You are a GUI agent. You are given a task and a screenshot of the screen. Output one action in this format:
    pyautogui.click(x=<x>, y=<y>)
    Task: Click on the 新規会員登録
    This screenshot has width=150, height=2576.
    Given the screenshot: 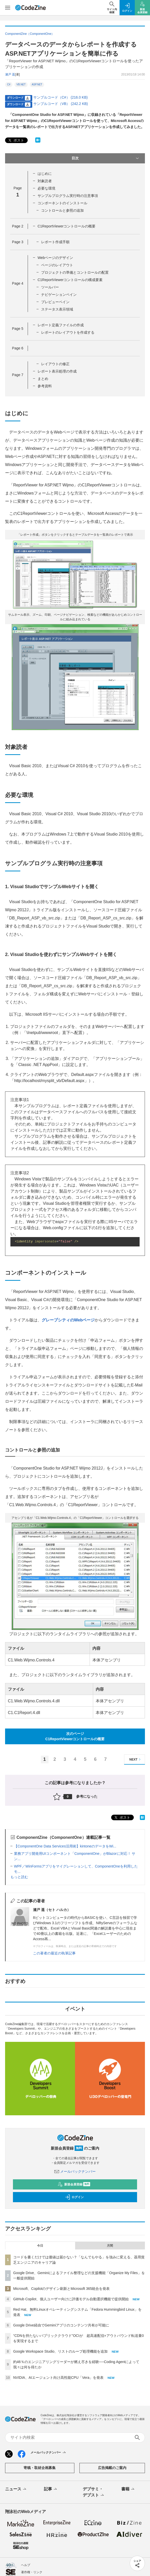 What is the action you would take?
    pyautogui.click(x=74, y=2184)
    